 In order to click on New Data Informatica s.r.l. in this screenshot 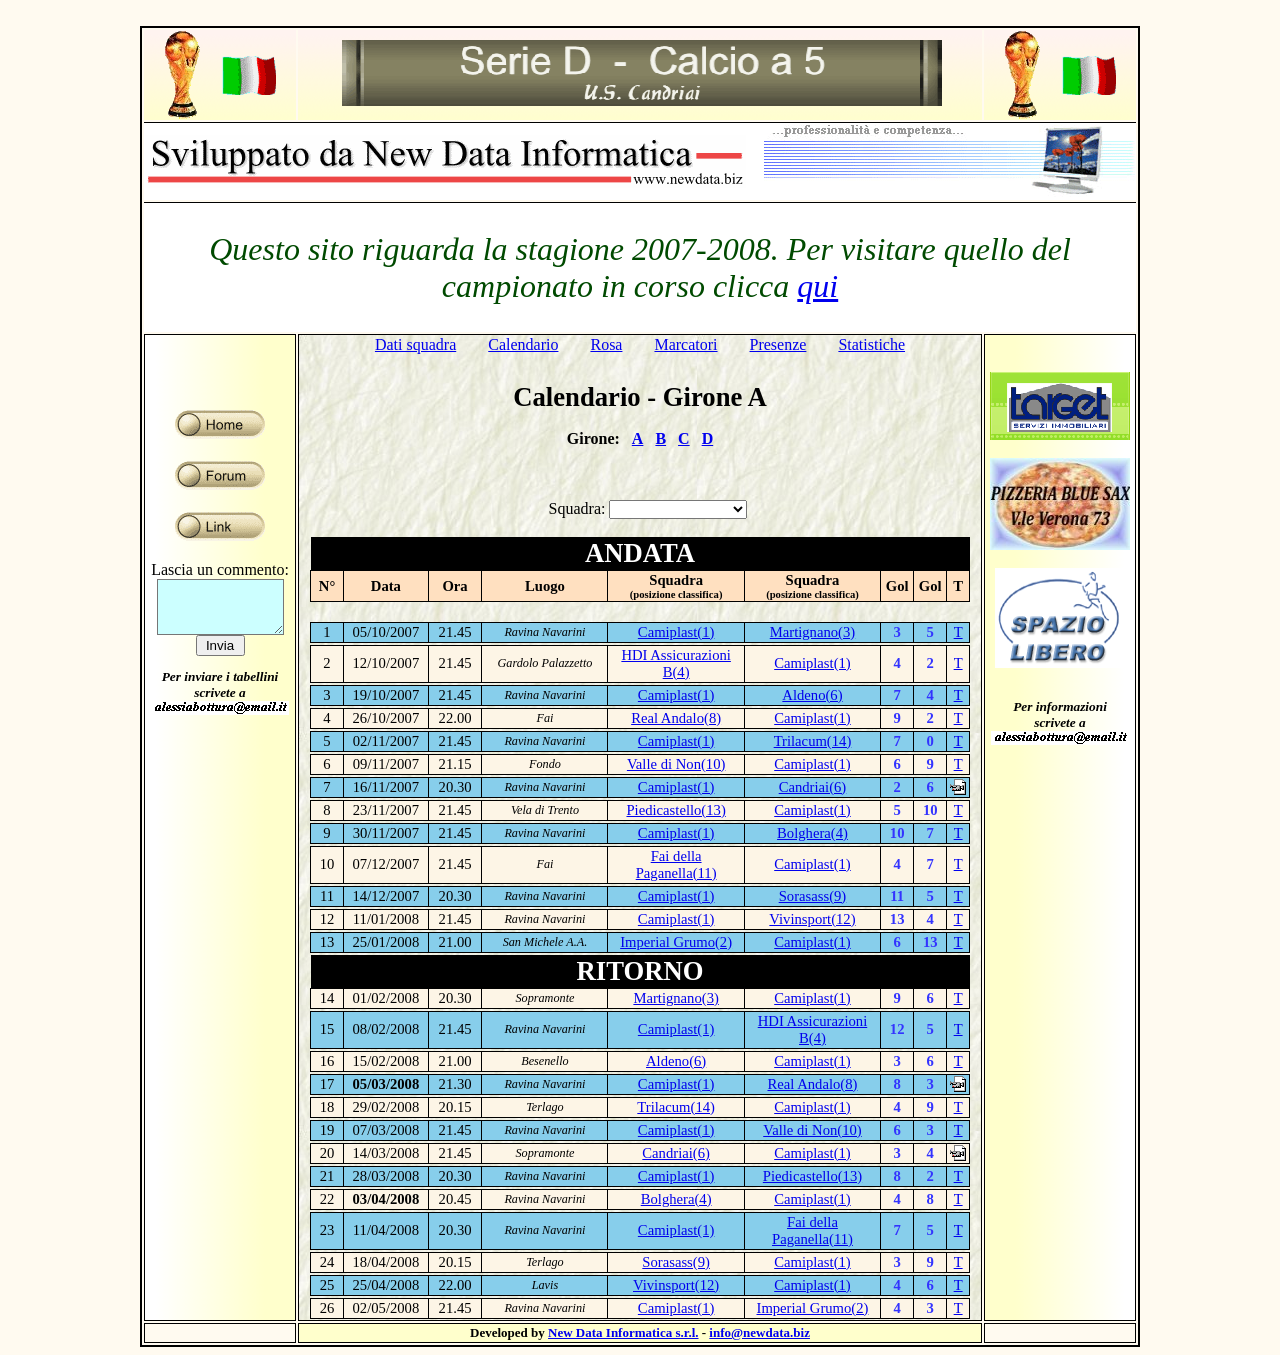, I will do `click(623, 1332)`.